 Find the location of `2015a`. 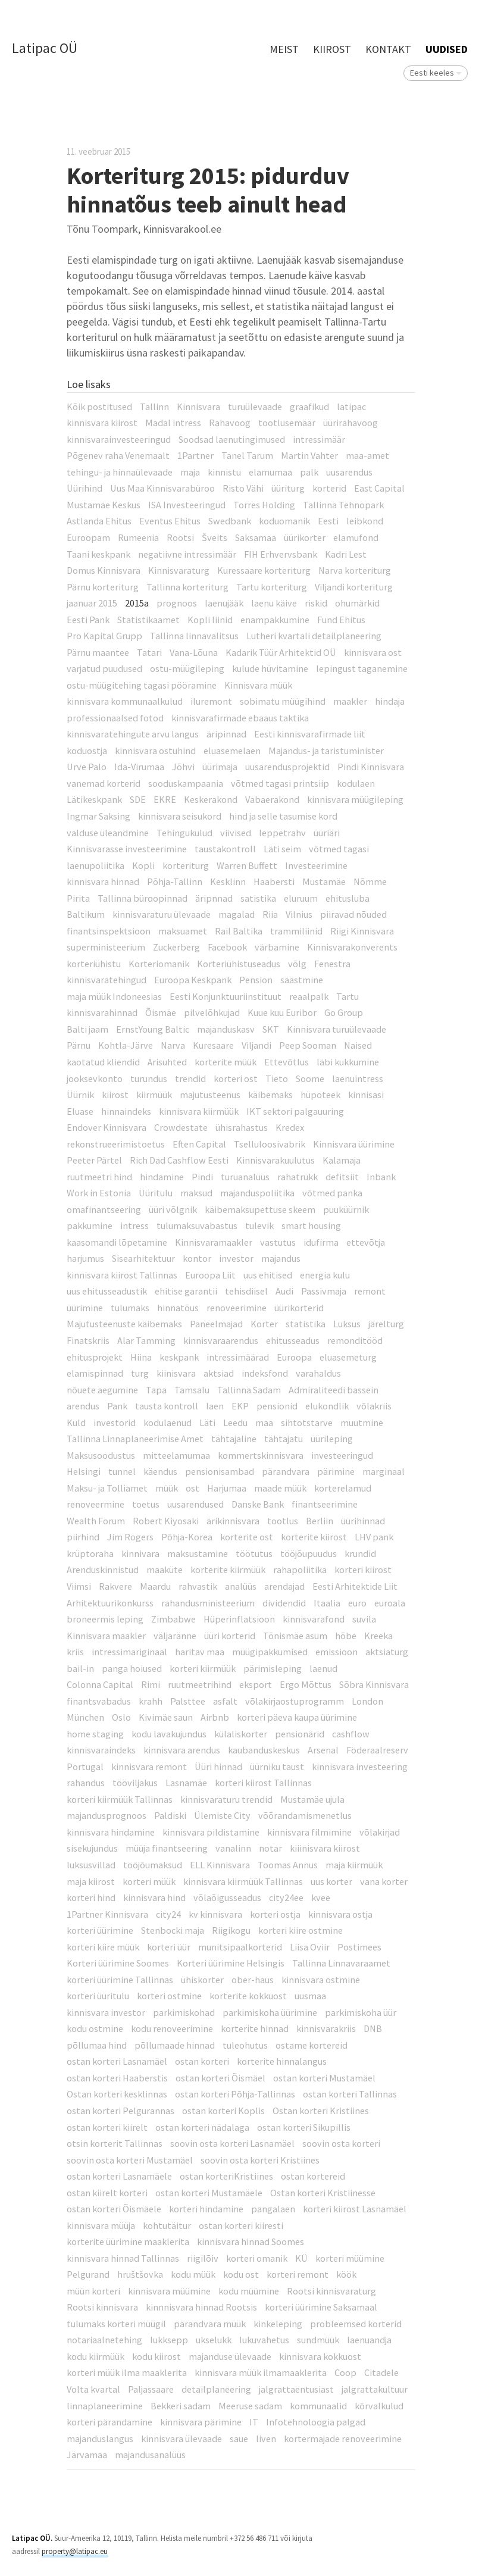

2015a is located at coordinates (137, 603).